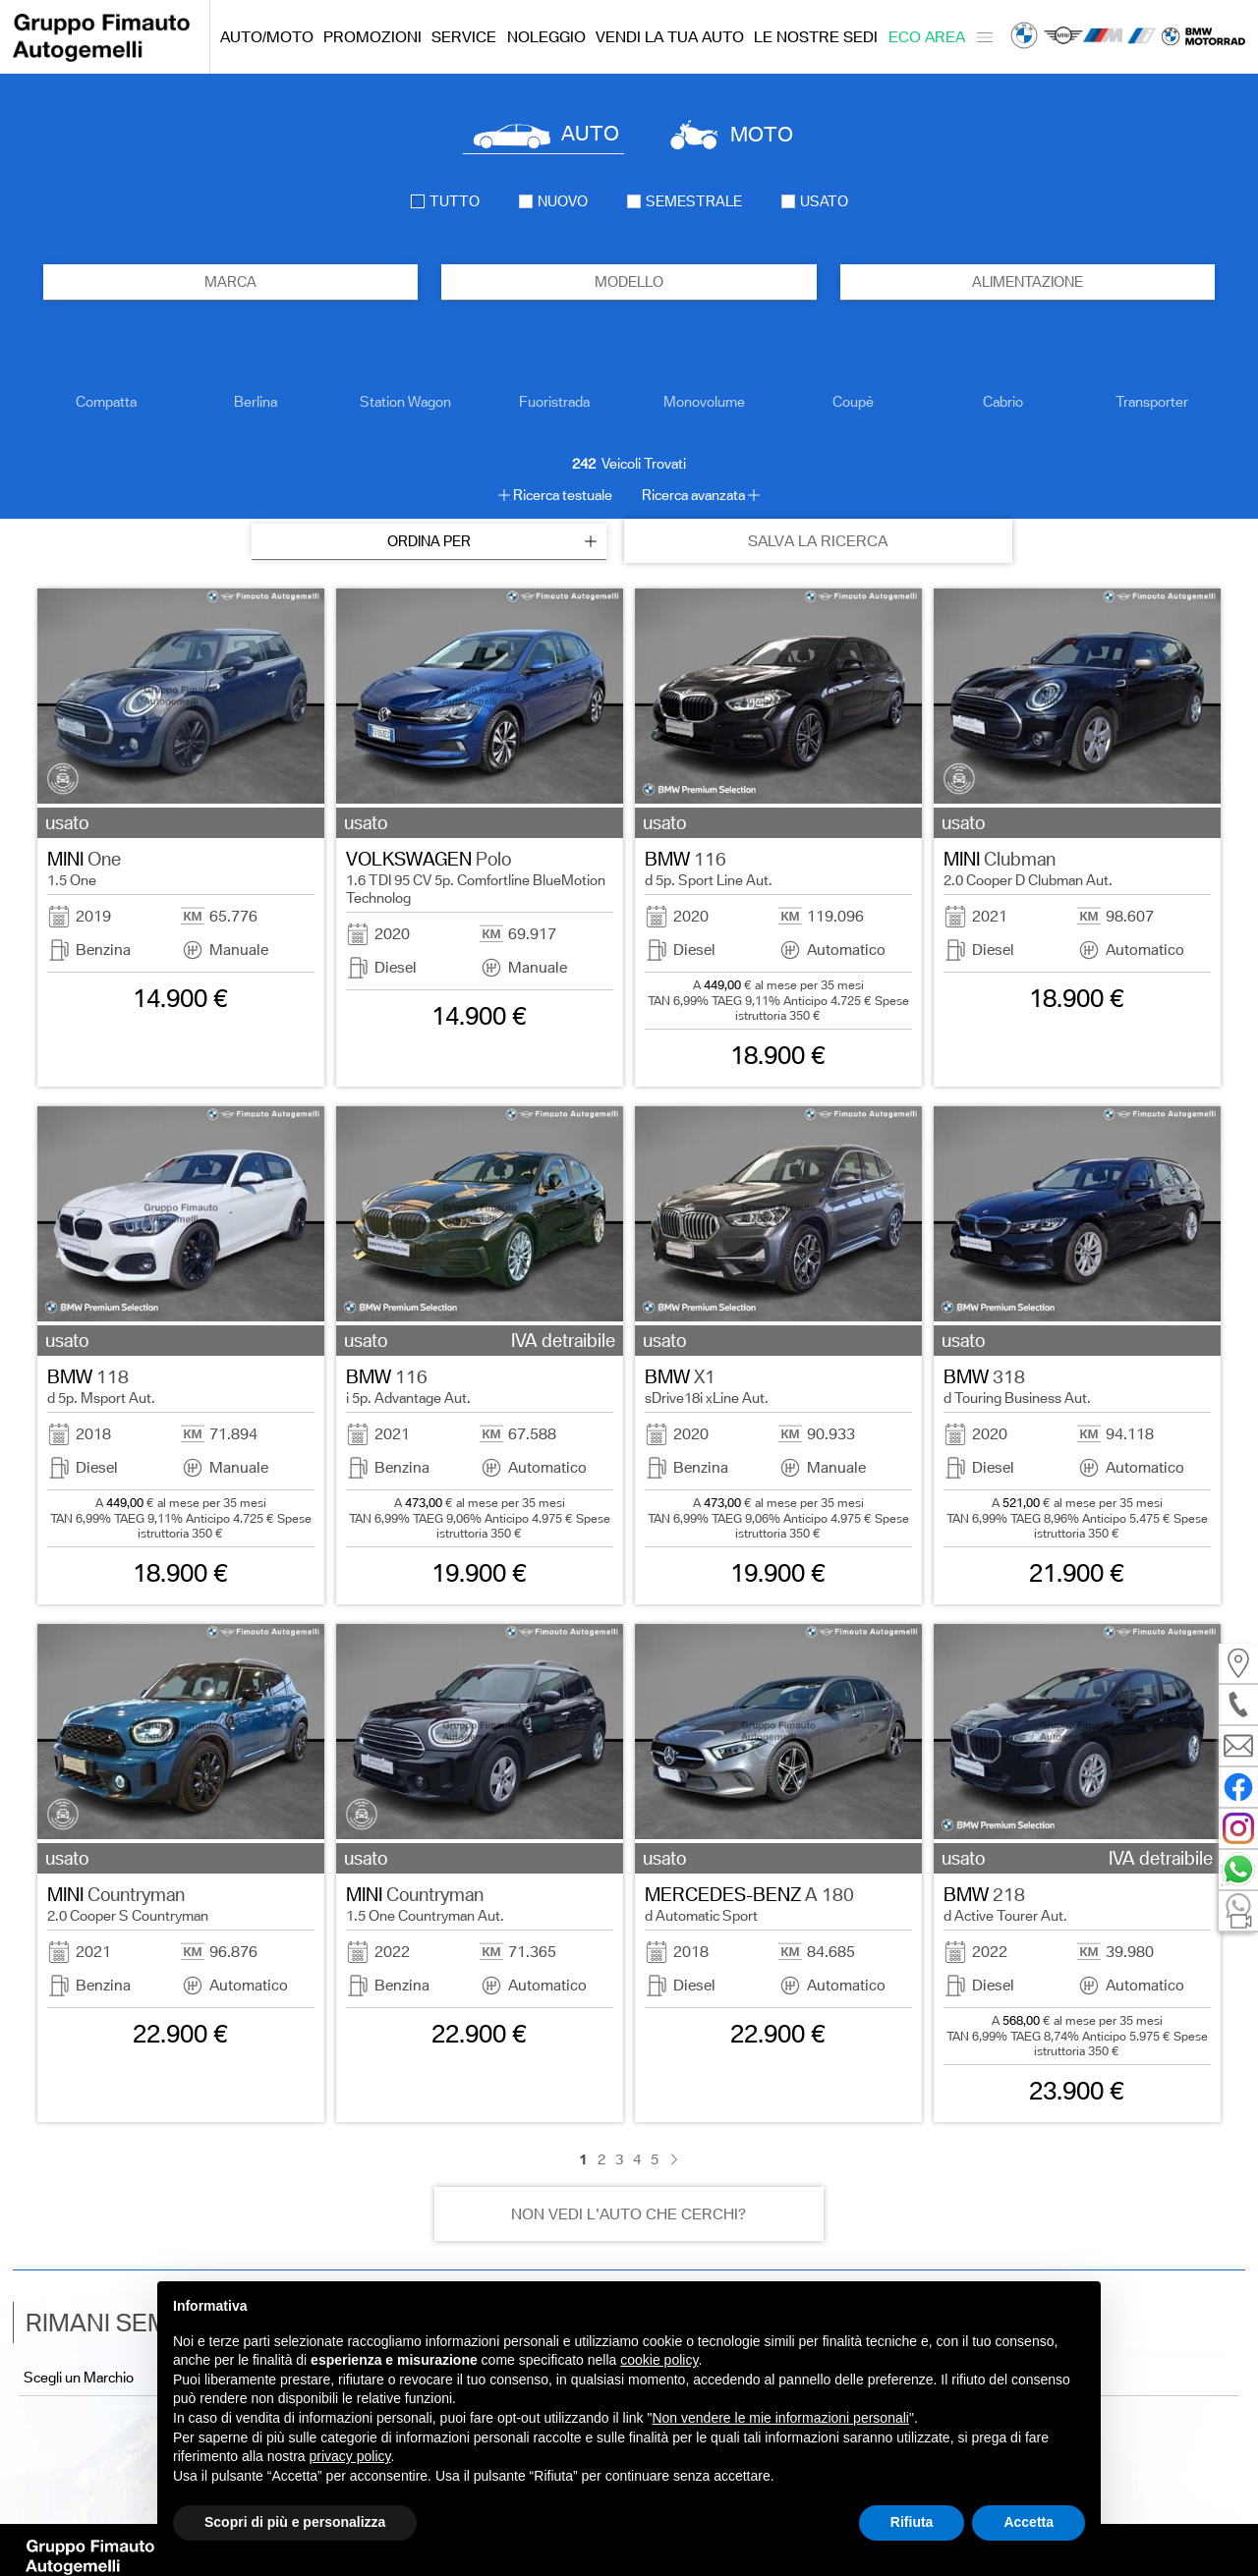 The height and width of the screenshot is (2576, 1258). I want to click on Scopri di più e personalizza [button], so click(294, 2522).